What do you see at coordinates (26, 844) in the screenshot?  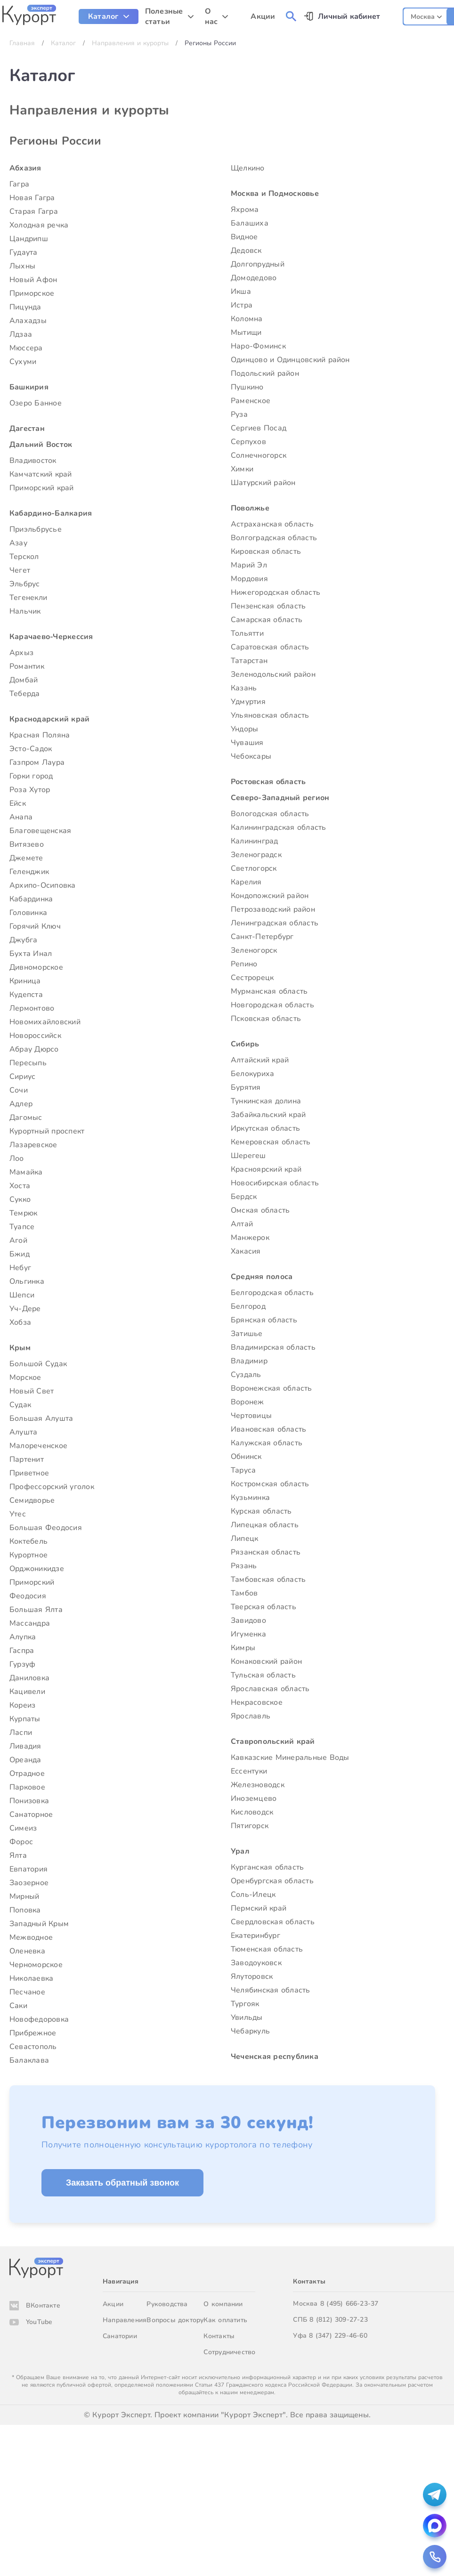 I see `Витязево` at bounding box center [26, 844].